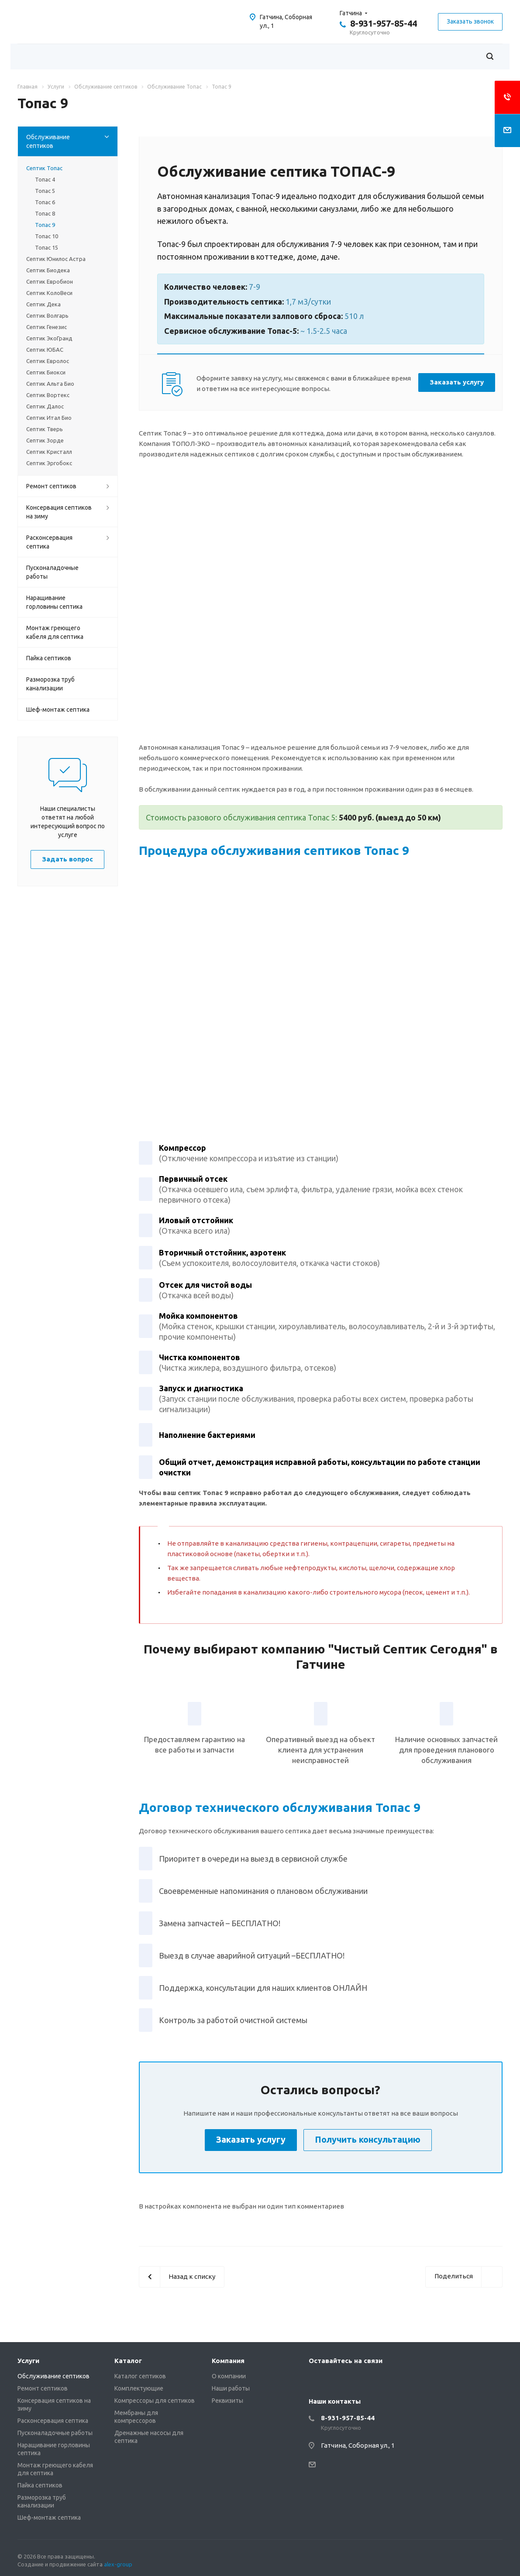  Describe the element at coordinates (44, 349) in the screenshot. I see `Септик ЮБАС` at that location.